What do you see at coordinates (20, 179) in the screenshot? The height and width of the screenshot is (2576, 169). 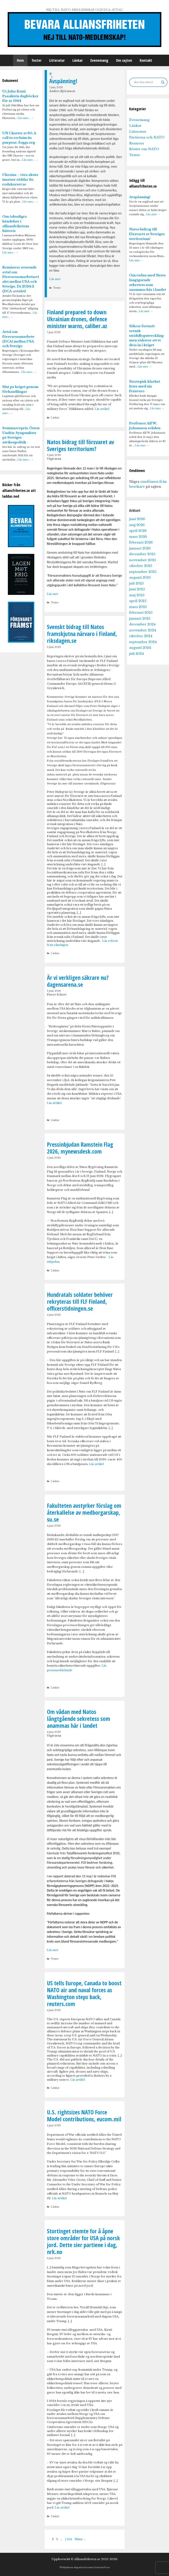 I see `Ukraina – våra akuta insatser räddar liv, rodakorset.se` at bounding box center [20, 179].